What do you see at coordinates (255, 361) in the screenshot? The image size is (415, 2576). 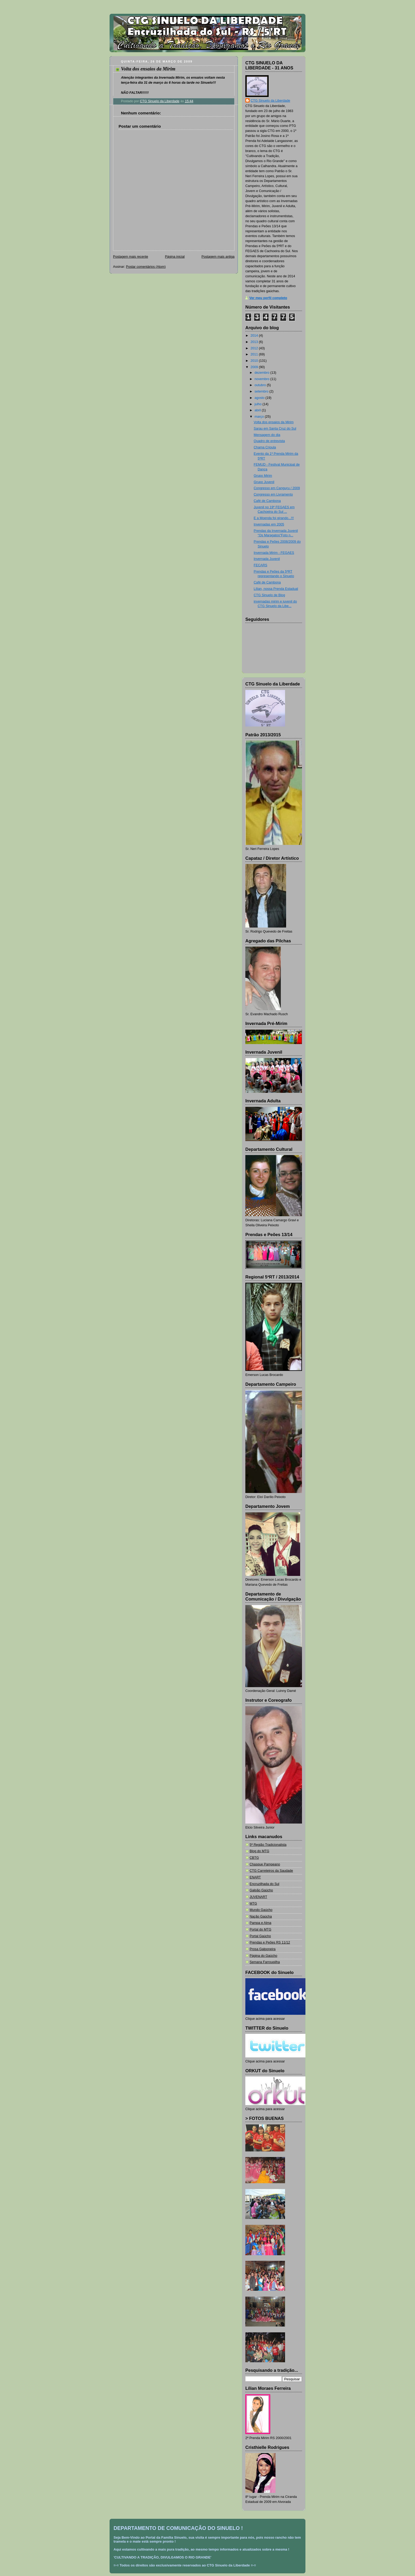 I see `2010` at bounding box center [255, 361].